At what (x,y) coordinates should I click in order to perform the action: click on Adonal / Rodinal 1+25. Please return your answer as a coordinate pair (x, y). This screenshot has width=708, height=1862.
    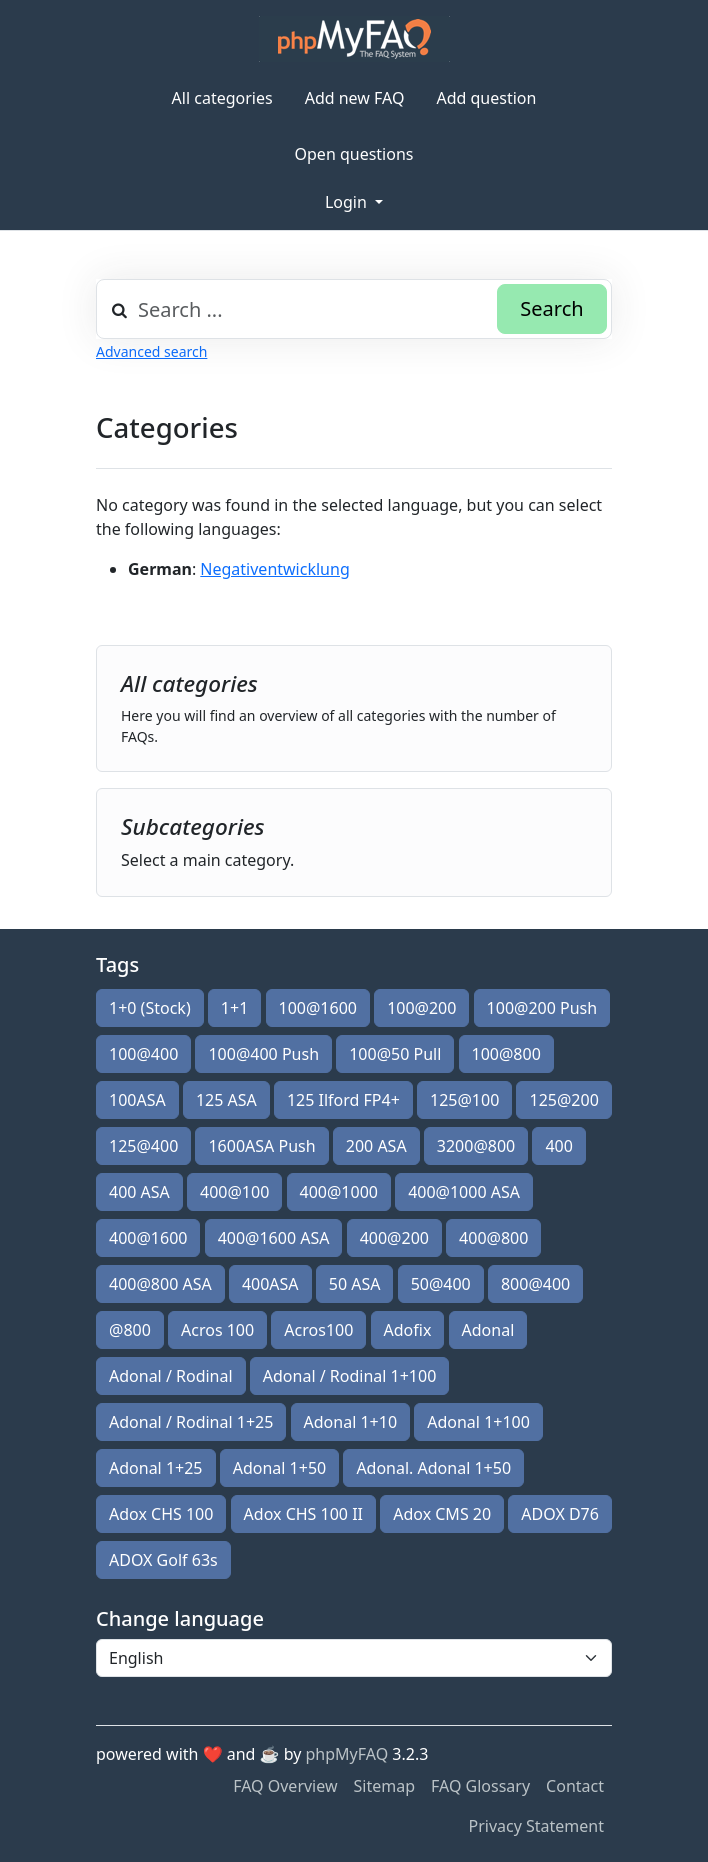
    Looking at the image, I should click on (191, 1422).